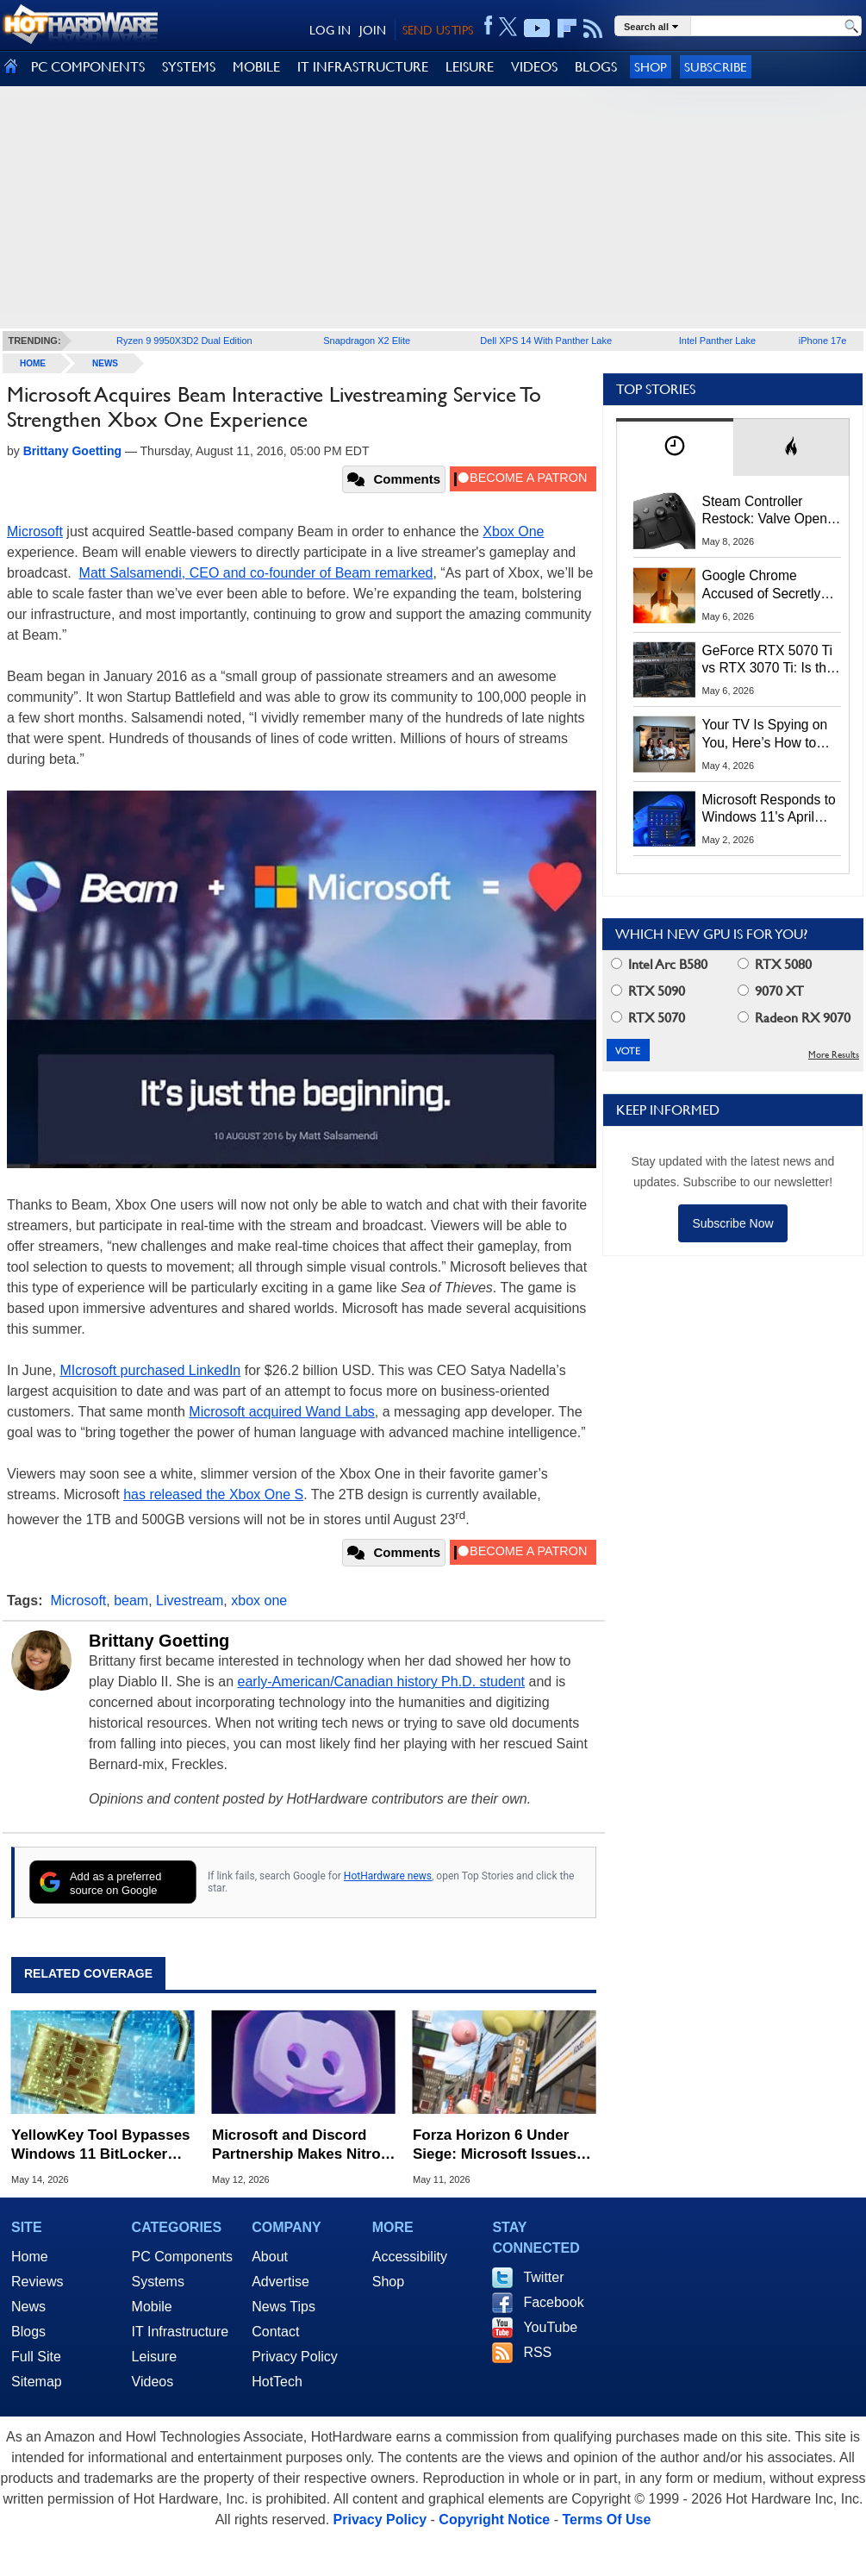 Image resolution: width=866 pixels, height=2576 pixels. Describe the element at coordinates (550, 2327) in the screenshot. I see `YouTube` at that location.